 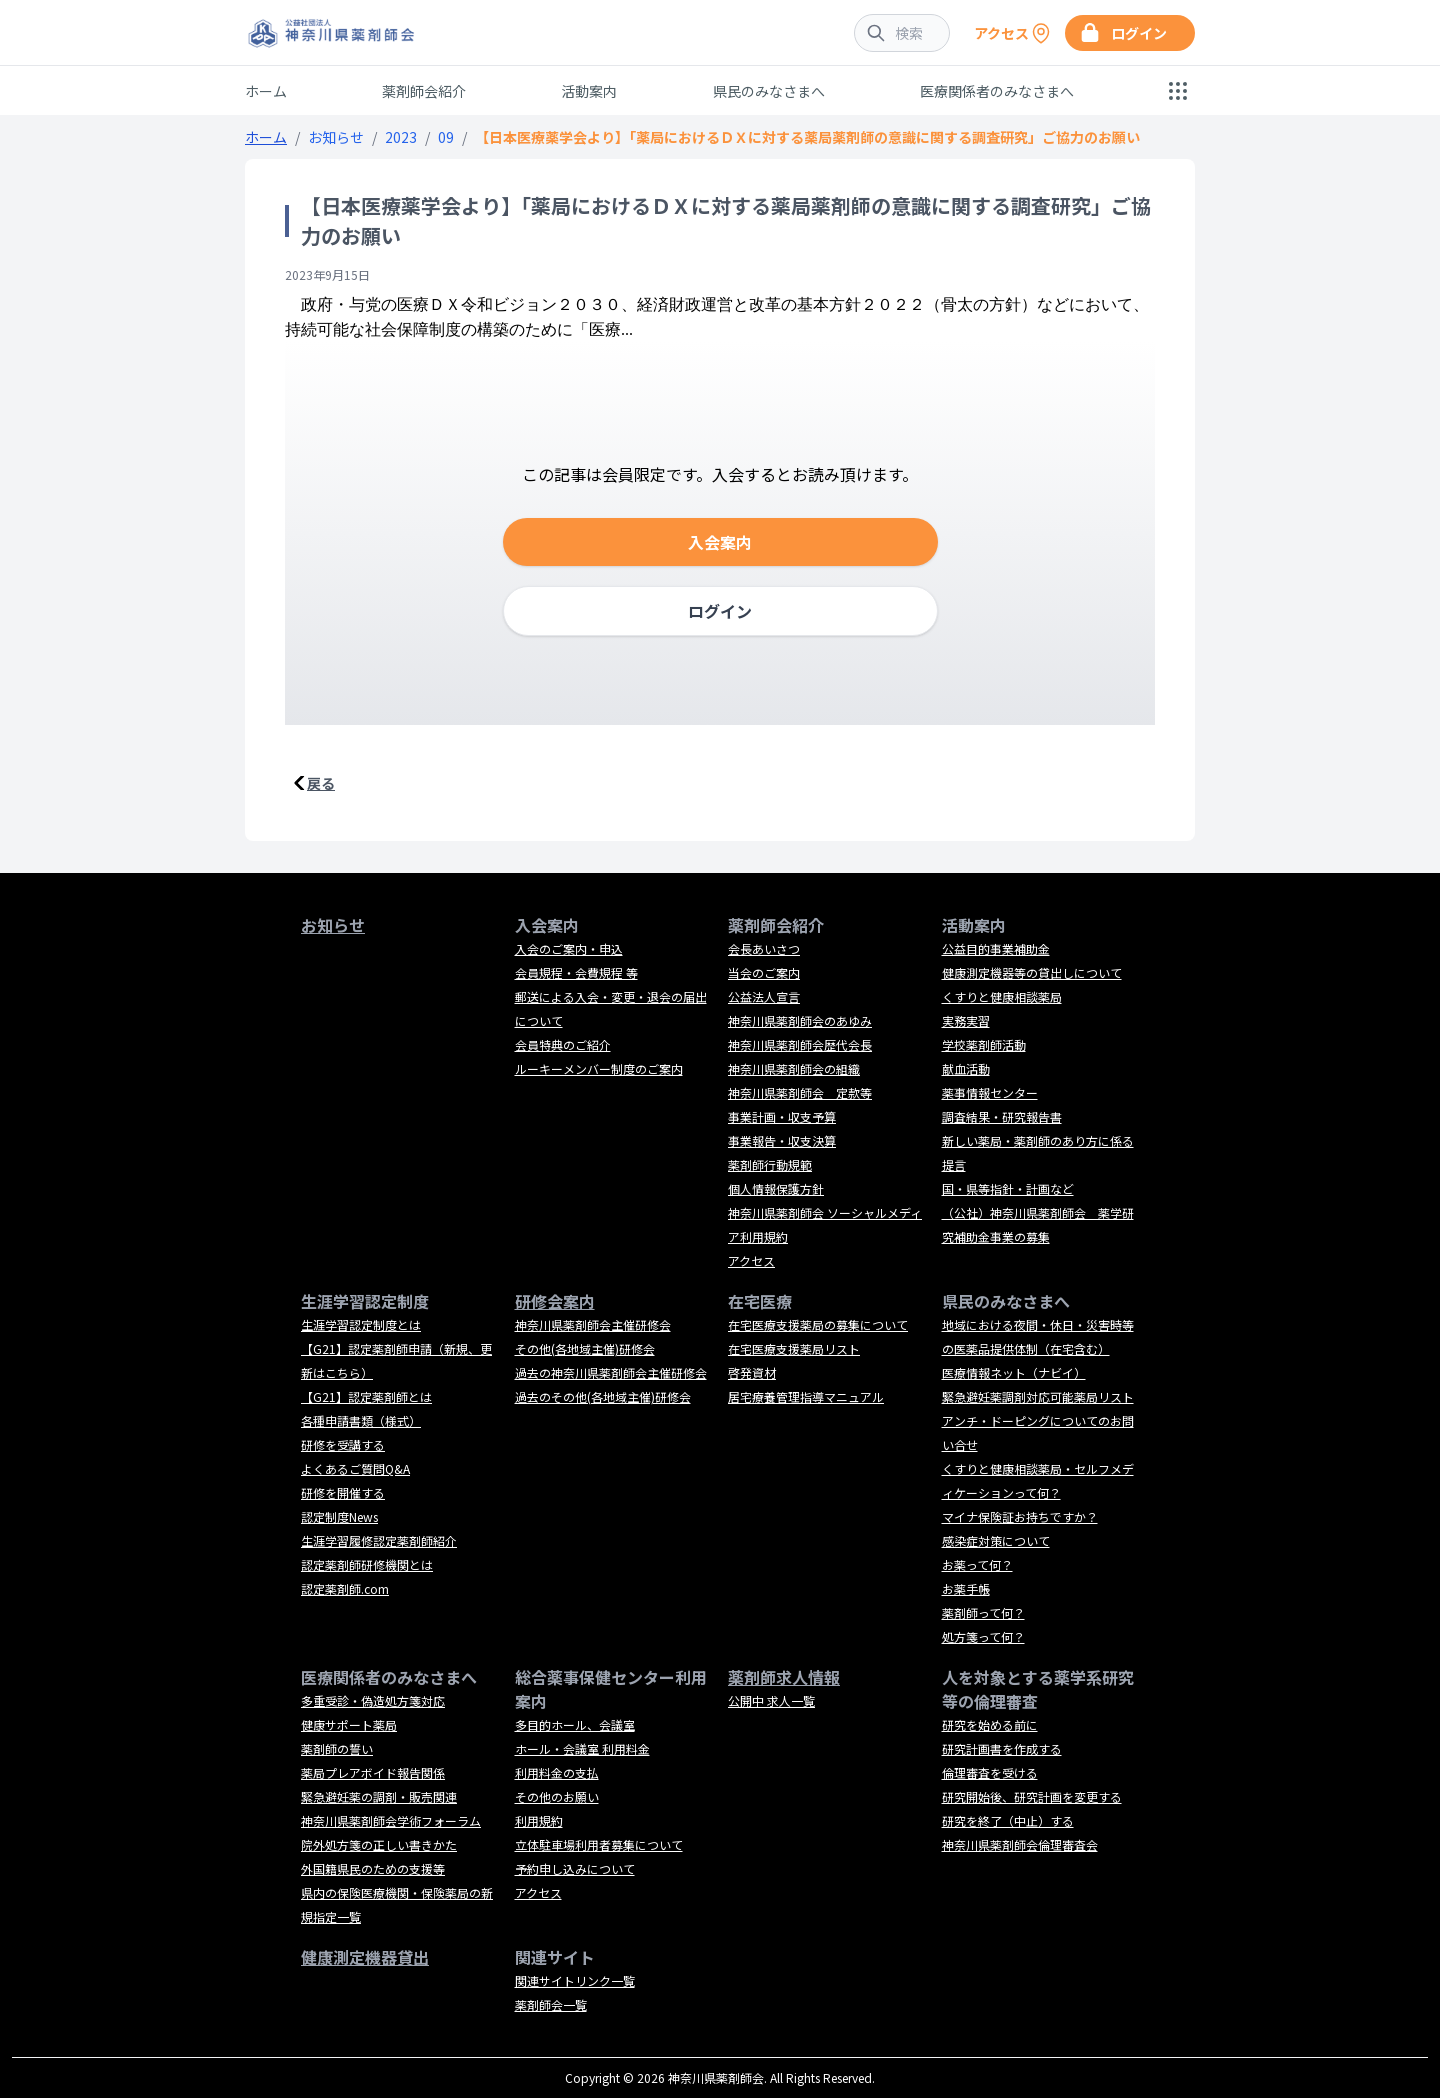 I want to click on お薬って何？, so click(x=977, y=1564).